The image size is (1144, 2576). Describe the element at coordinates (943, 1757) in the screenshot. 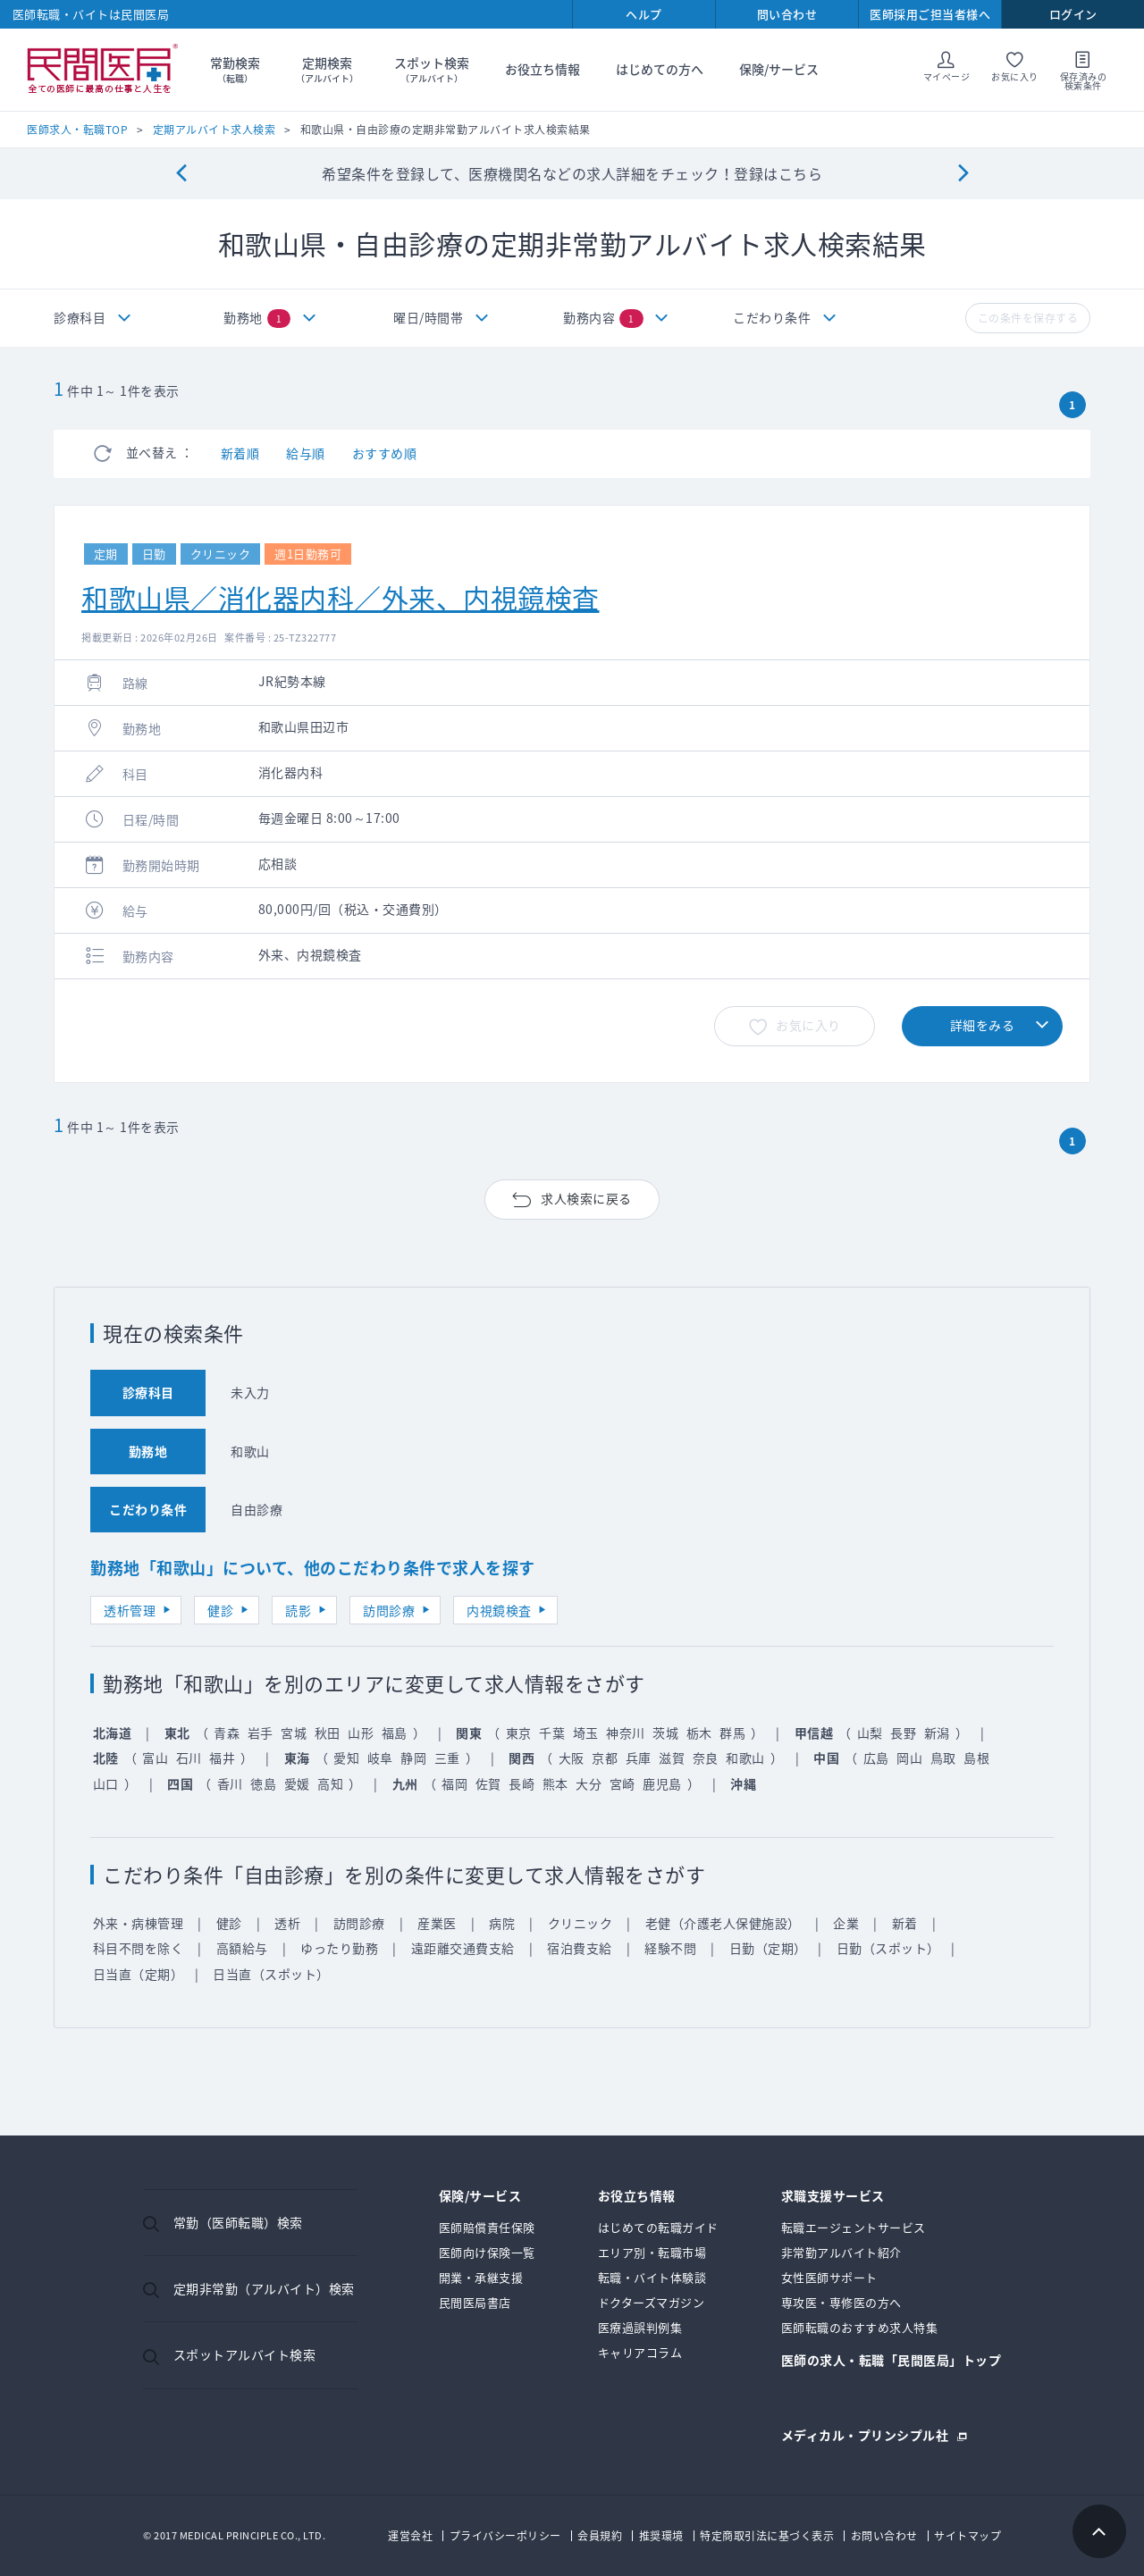

I see `鳥取` at that location.